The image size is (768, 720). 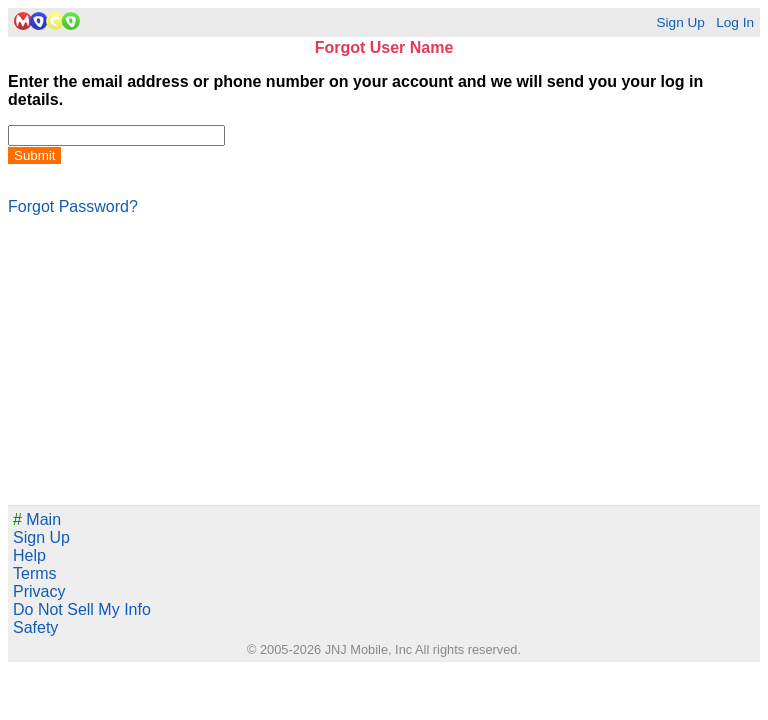 I want to click on Terms, so click(x=35, y=573).